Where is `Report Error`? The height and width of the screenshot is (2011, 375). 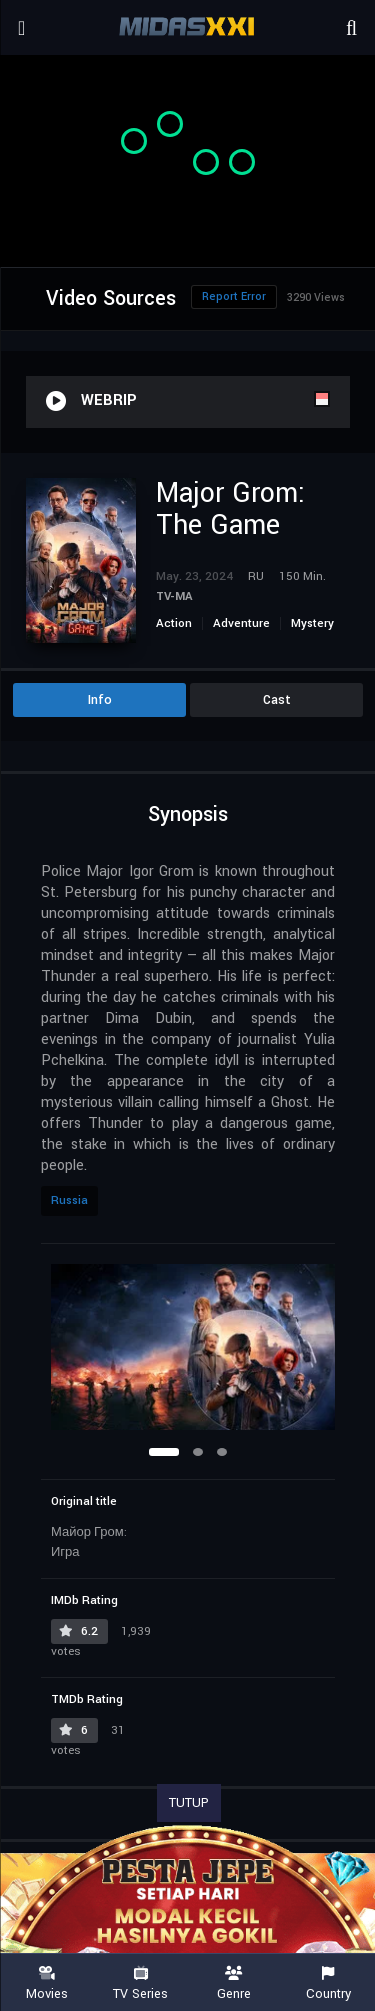 Report Error is located at coordinates (234, 296).